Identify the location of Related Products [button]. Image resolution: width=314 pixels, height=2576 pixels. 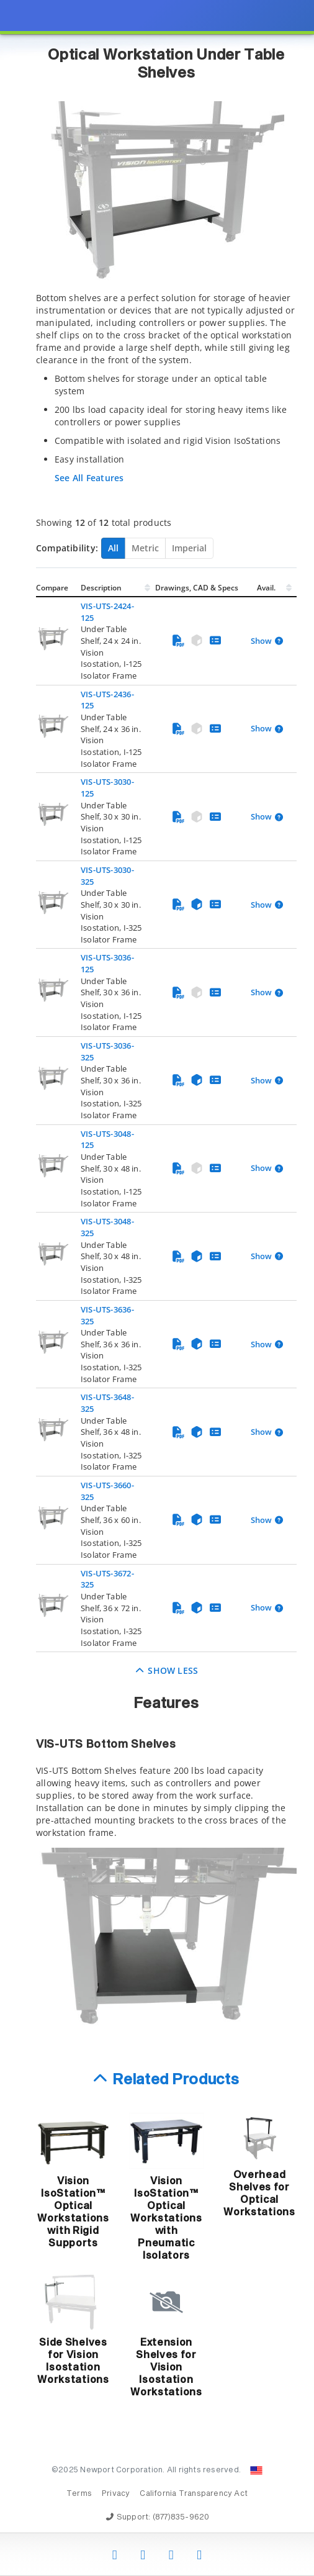
(176, 2079).